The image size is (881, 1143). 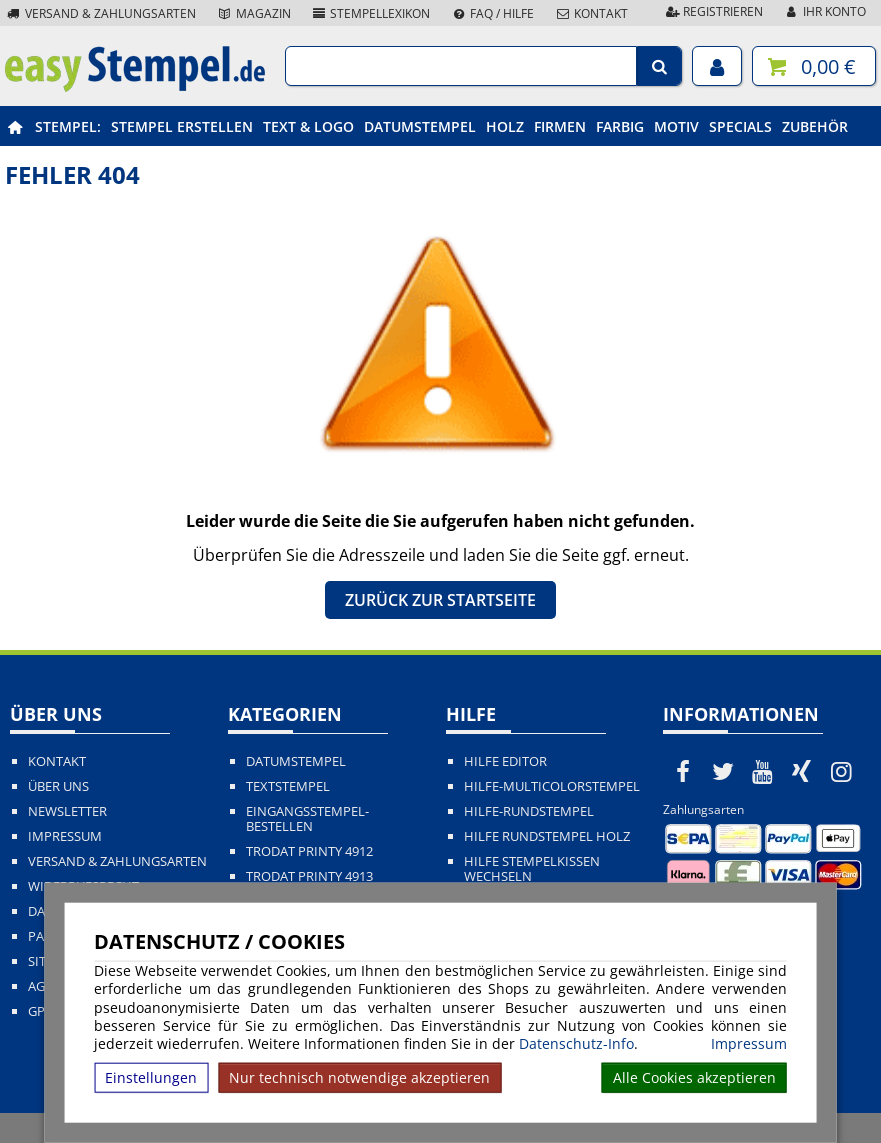 What do you see at coordinates (560, 126) in the screenshot?
I see `Firmen` at bounding box center [560, 126].